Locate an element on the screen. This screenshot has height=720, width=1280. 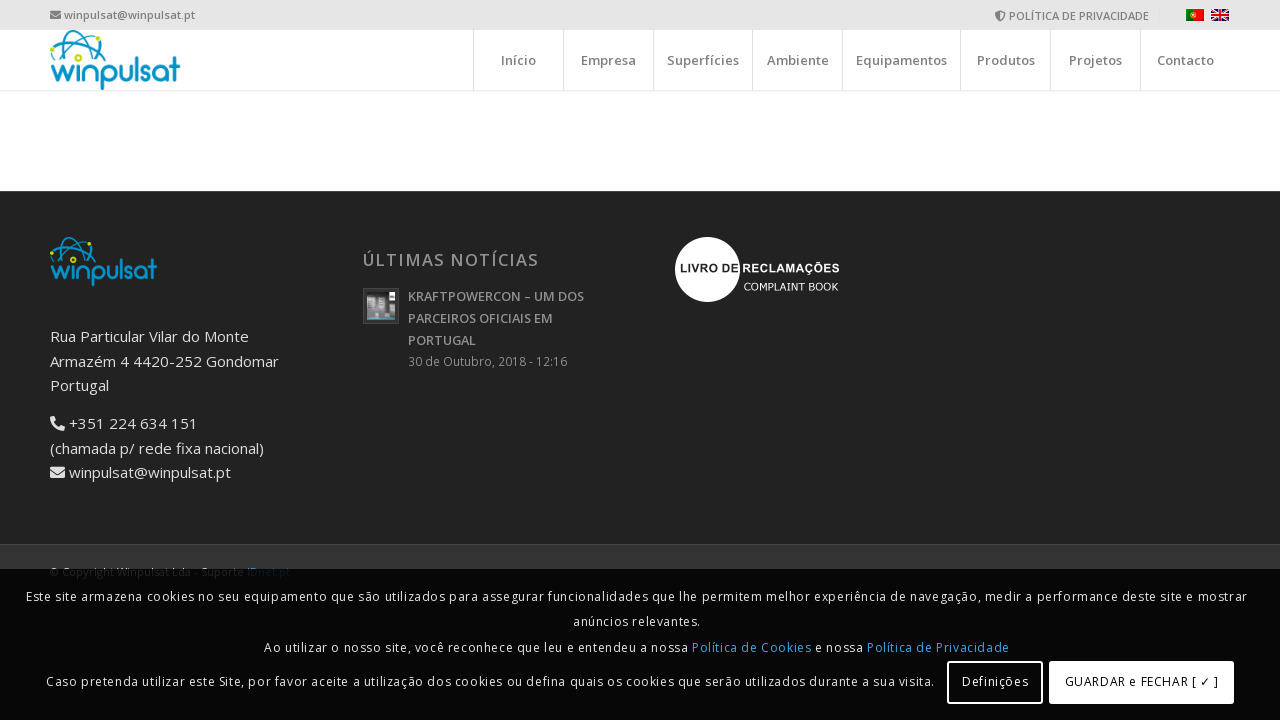
KRAFTPOWERCON – UM DOS PARCEIROS OFICIAIS EM PORTUGAL is located at coordinates (496, 317).